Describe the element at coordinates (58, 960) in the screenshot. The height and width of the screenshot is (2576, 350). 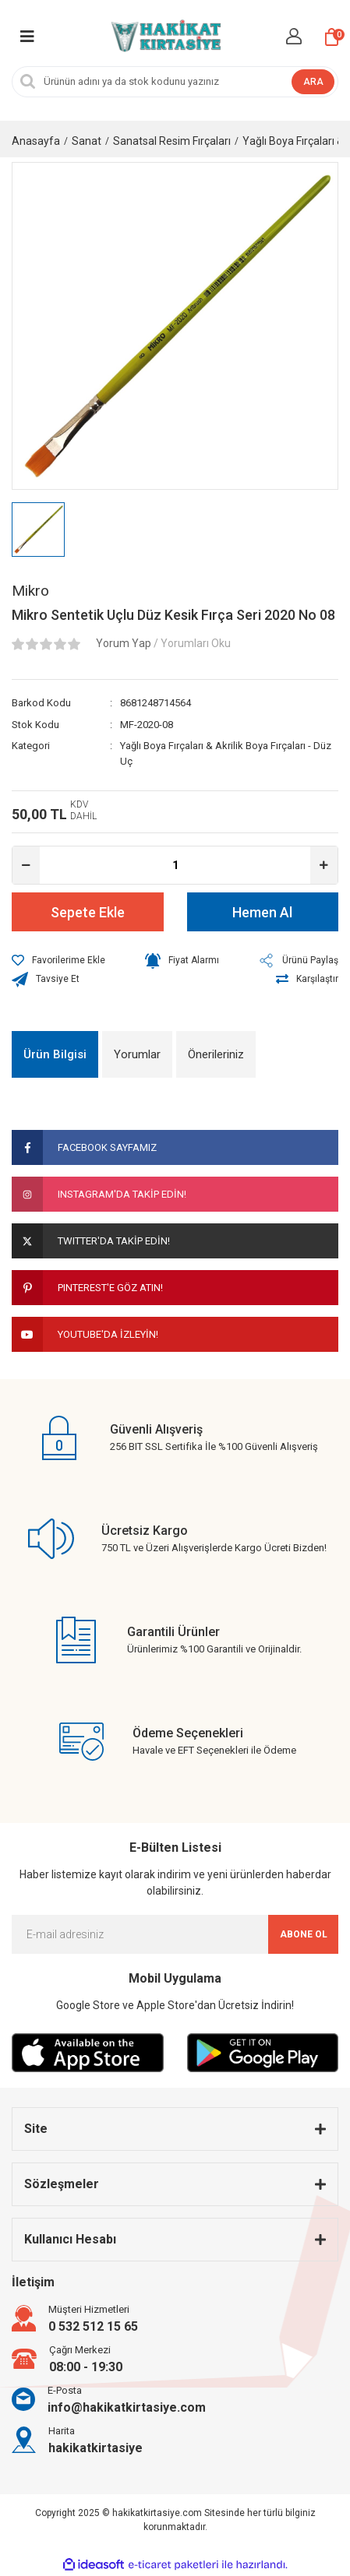
I see `[Add To Favorites]` at that location.